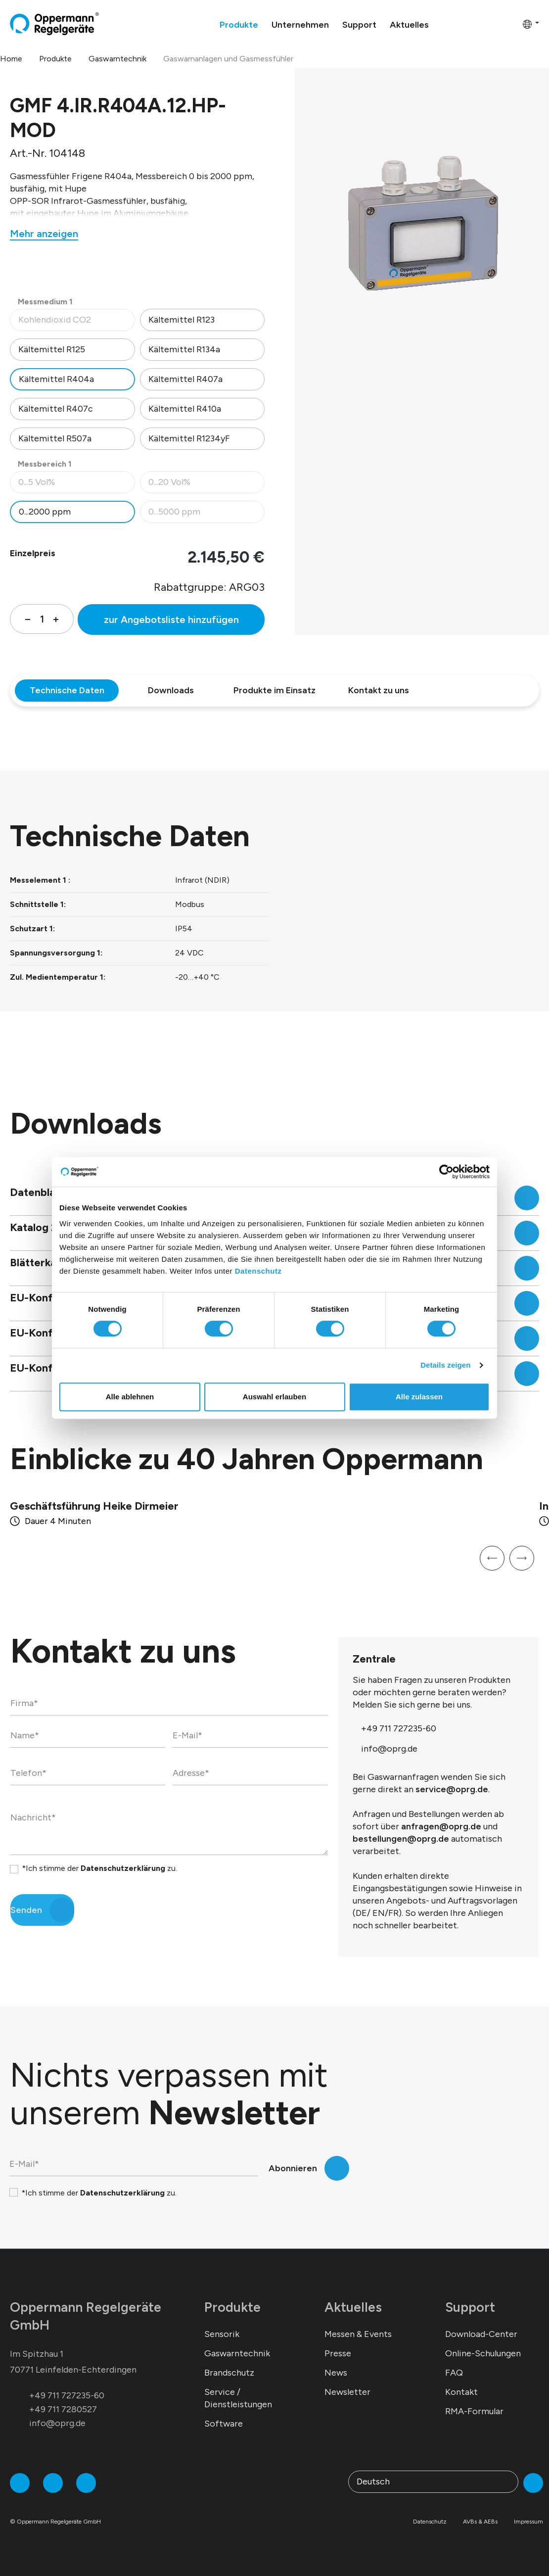 The height and width of the screenshot is (2576, 549). What do you see at coordinates (335, 2372) in the screenshot?
I see `News` at bounding box center [335, 2372].